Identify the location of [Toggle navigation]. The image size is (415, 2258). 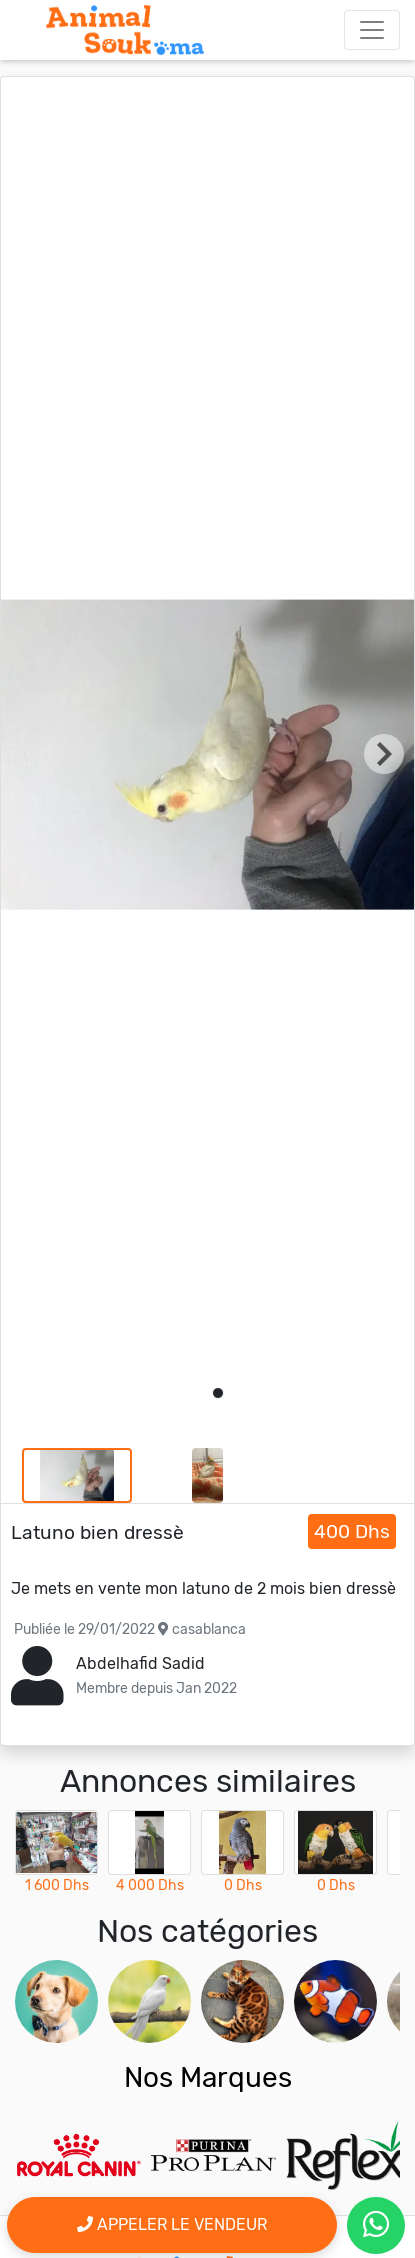
(372, 30).